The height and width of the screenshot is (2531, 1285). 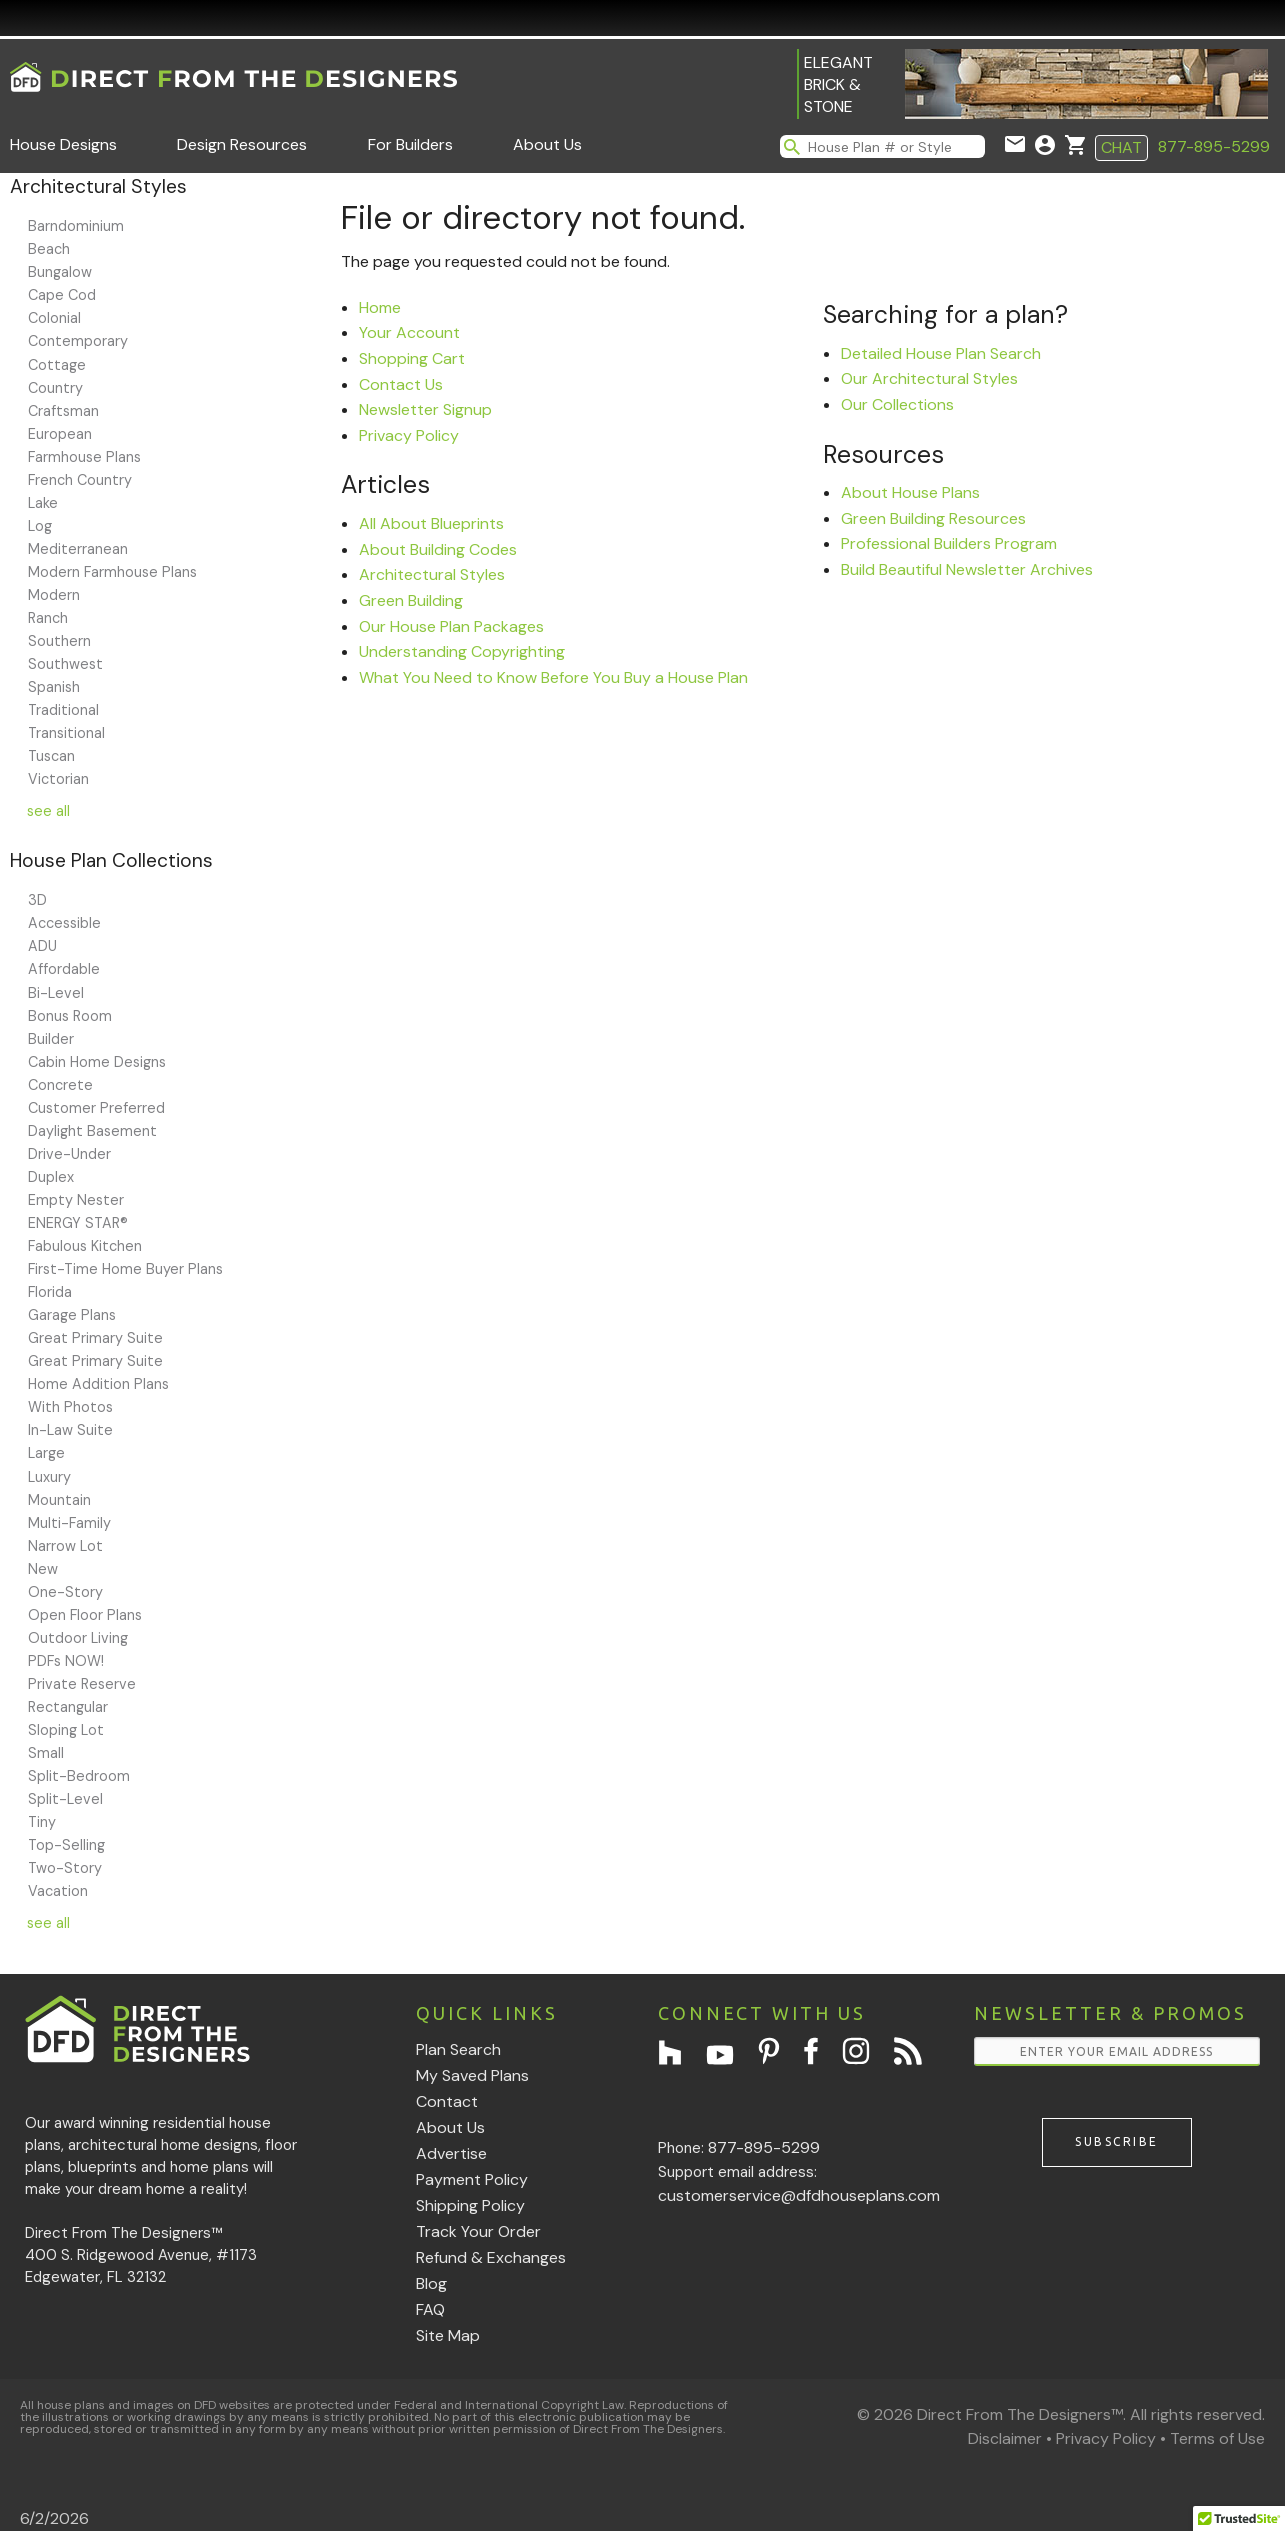 What do you see at coordinates (401, 384) in the screenshot?
I see `Contact Us` at bounding box center [401, 384].